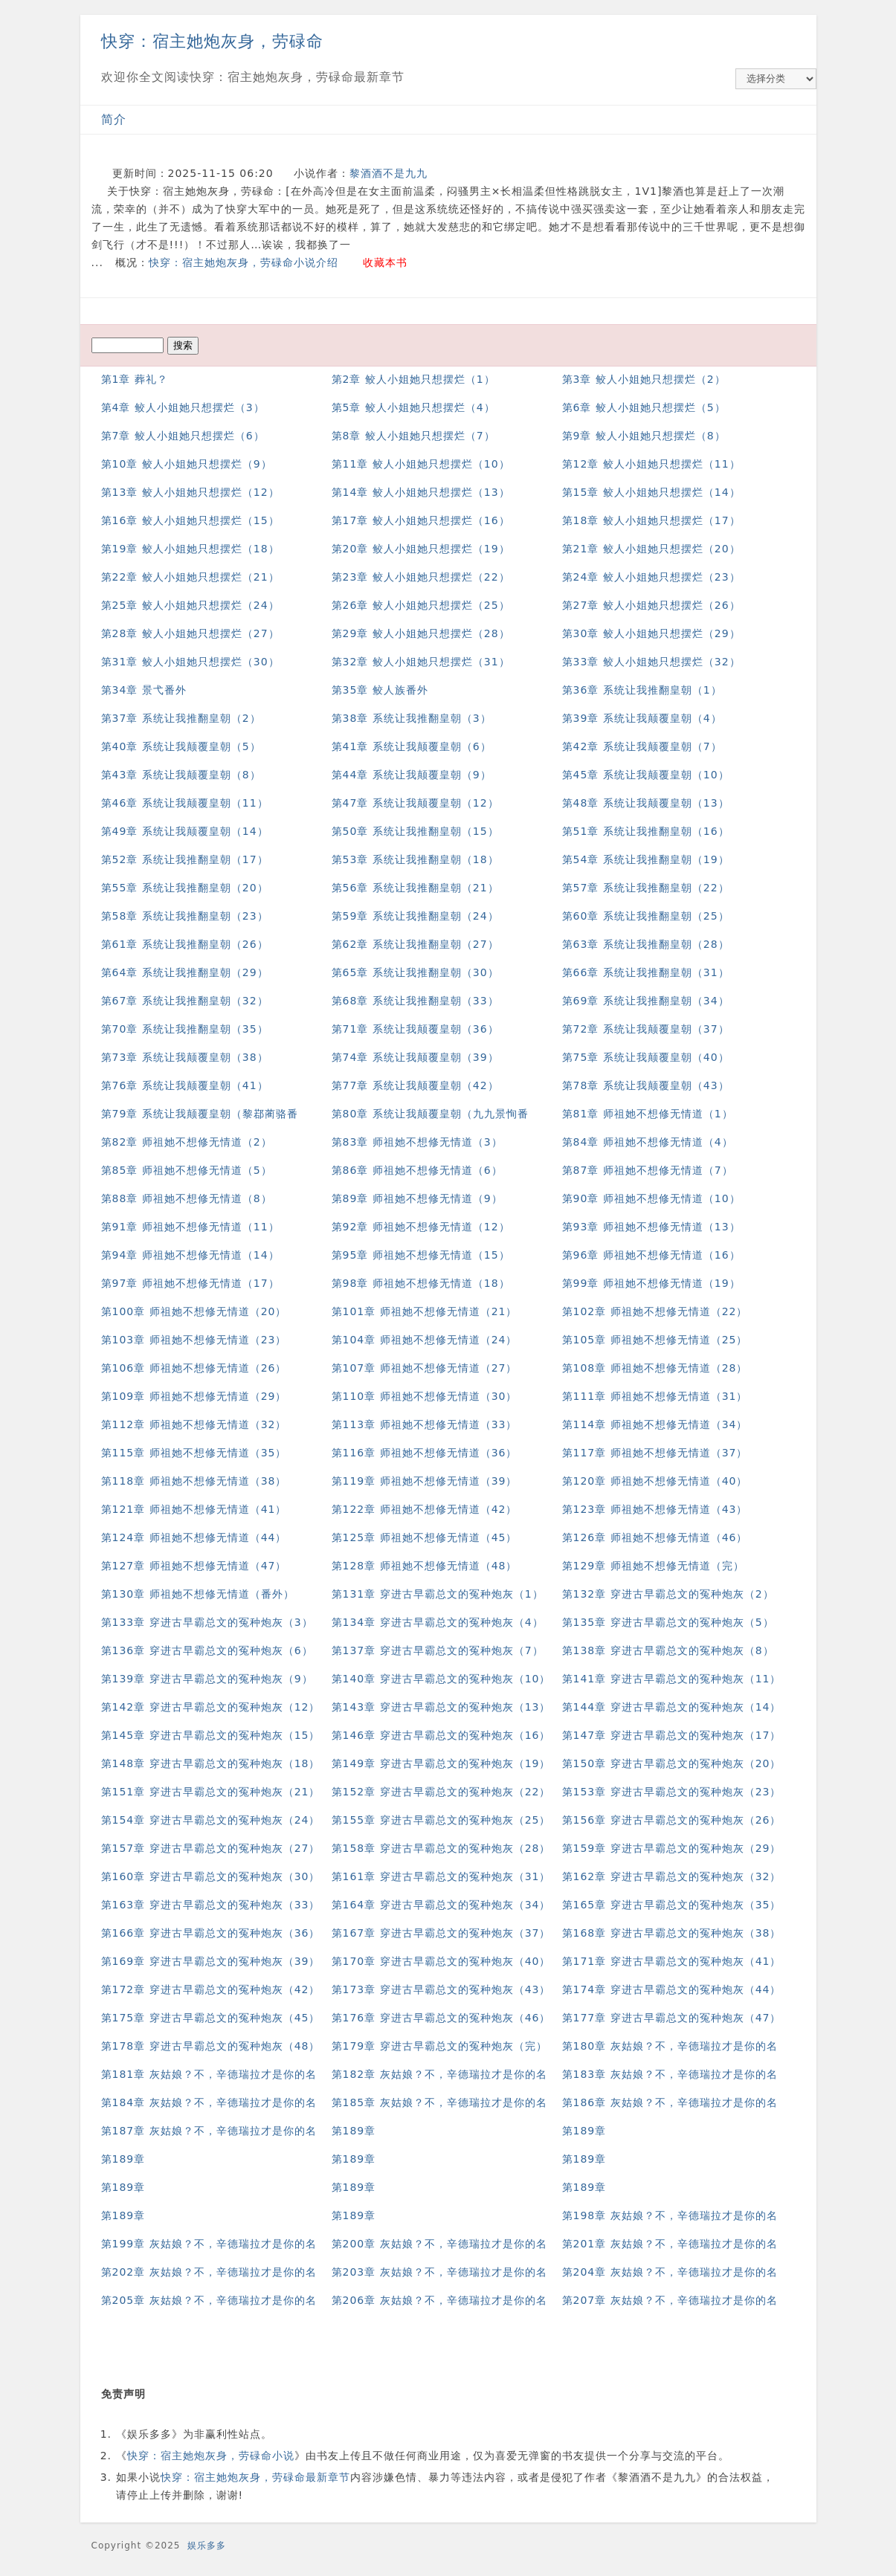 The height and width of the screenshot is (2576, 896). What do you see at coordinates (441, 1848) in the screenshot?
I see `第158章 穿进古早霸总文的冤种炮灰（28）` at bounding box center [441, 1848].